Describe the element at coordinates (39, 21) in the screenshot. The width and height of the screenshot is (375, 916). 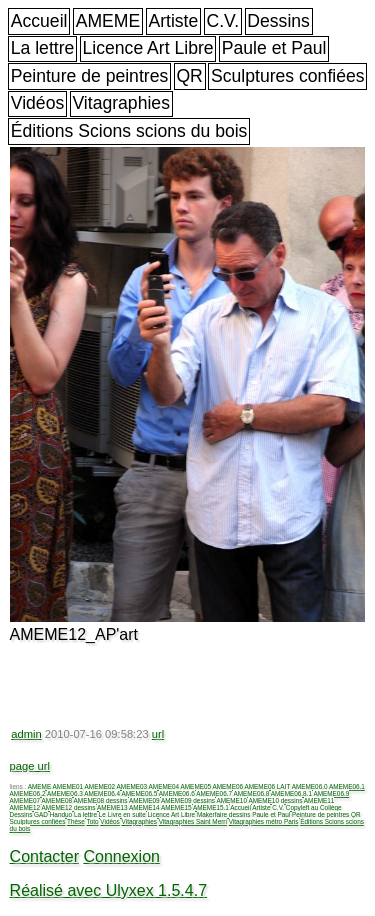
I see `Accueil` at that location.